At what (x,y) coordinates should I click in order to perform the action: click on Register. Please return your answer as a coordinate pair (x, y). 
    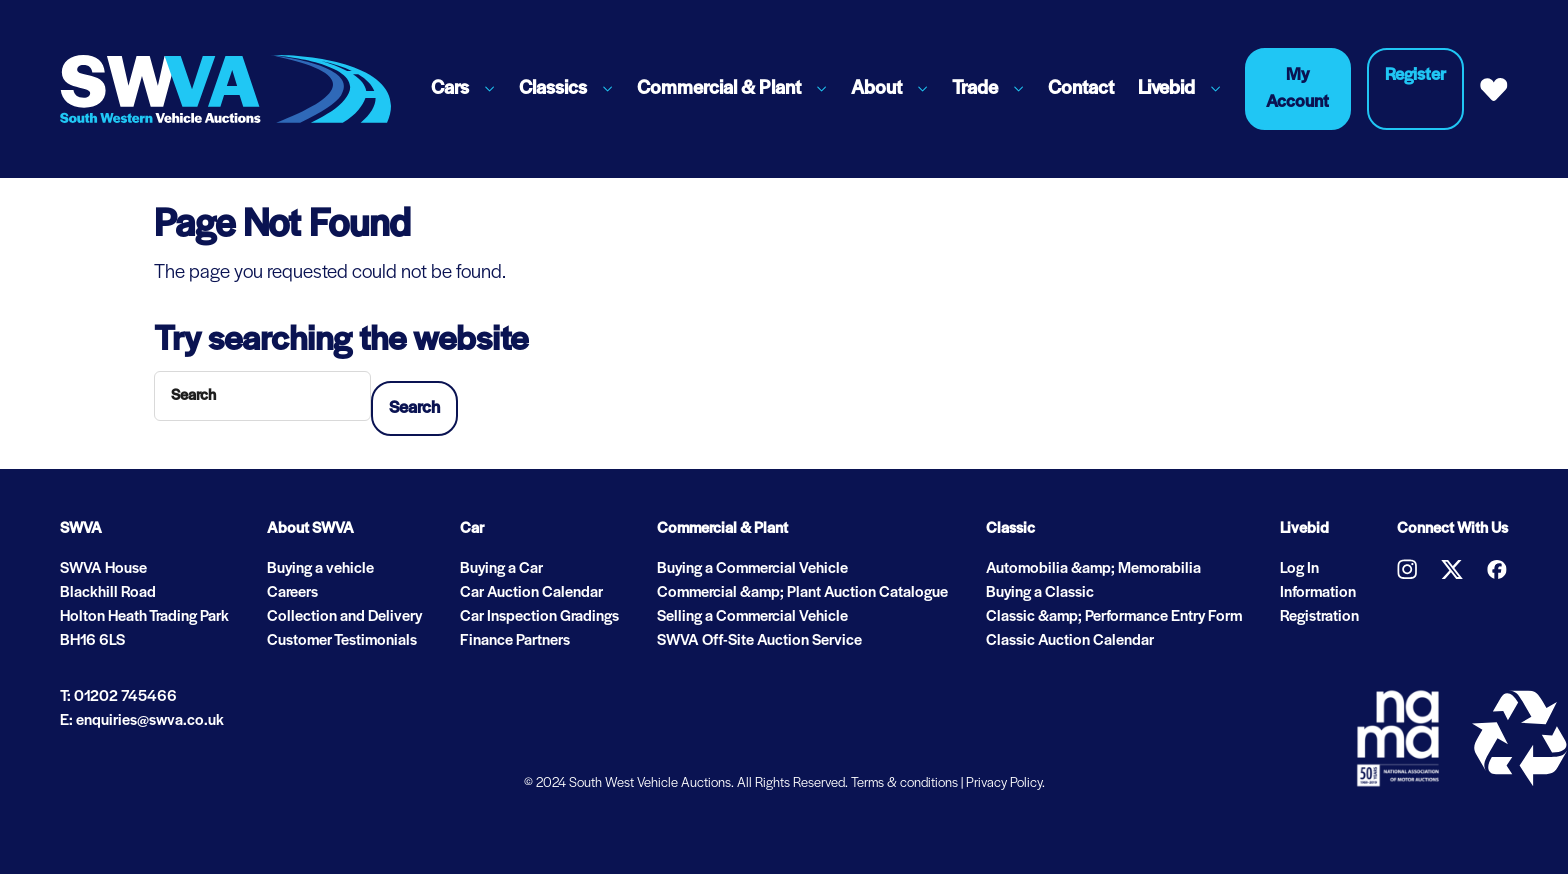
    Looking at the image, I should click on (1415, 75).